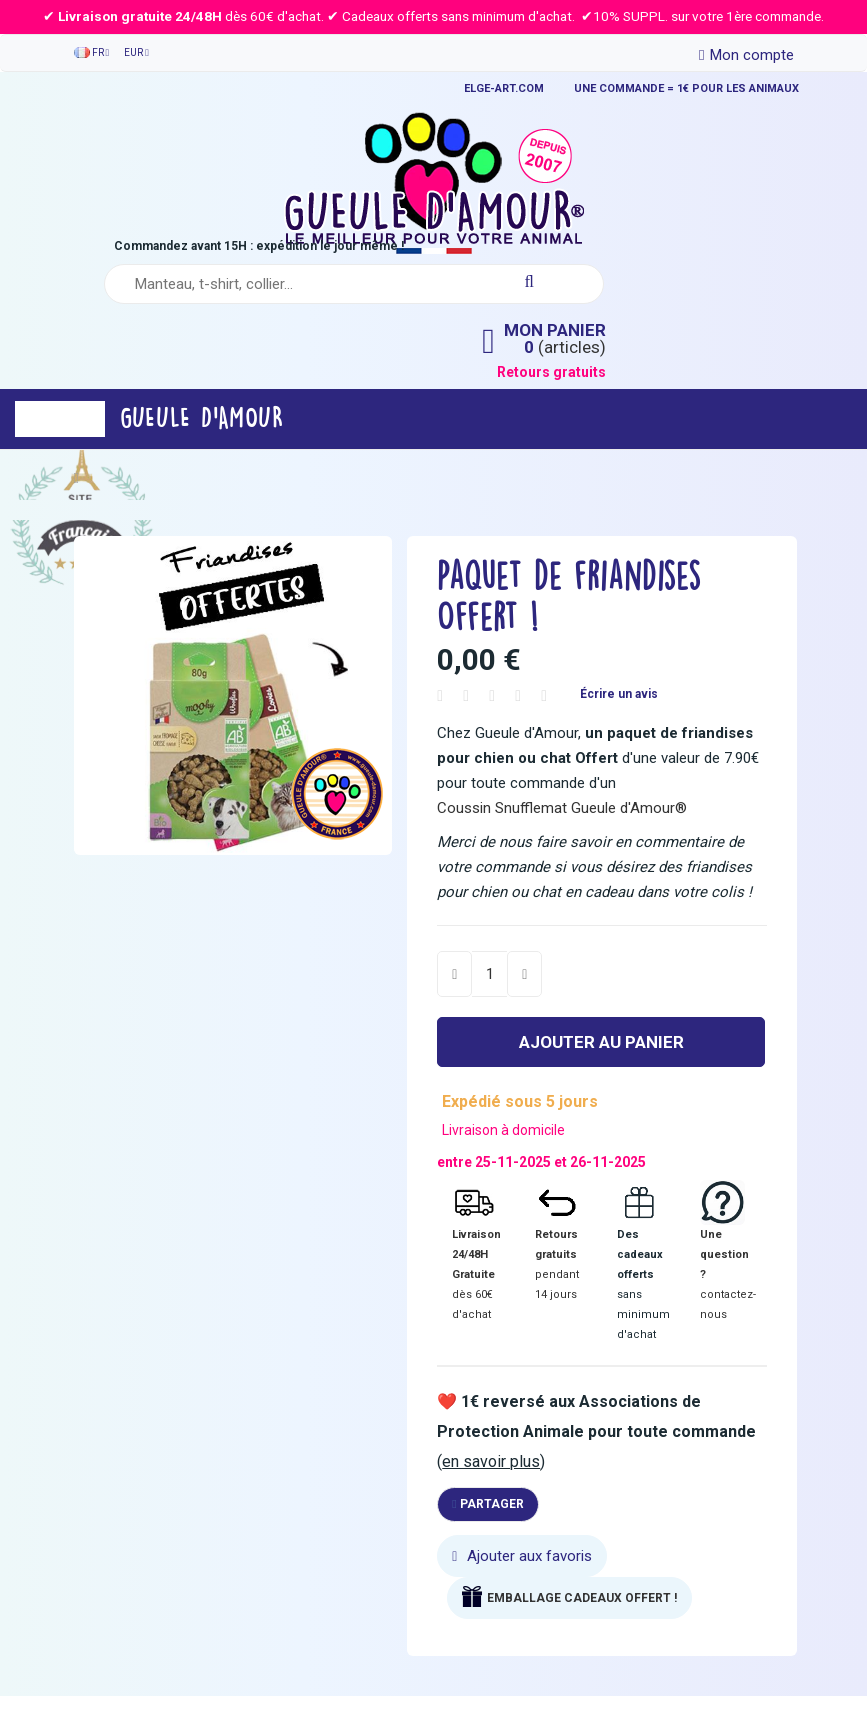 This screenshot has height=1716, width=867. What do you see at coordinates (504, 88) in the screenshot?
I see `ELGE-ART.COM` at bounding box center [504, 88].